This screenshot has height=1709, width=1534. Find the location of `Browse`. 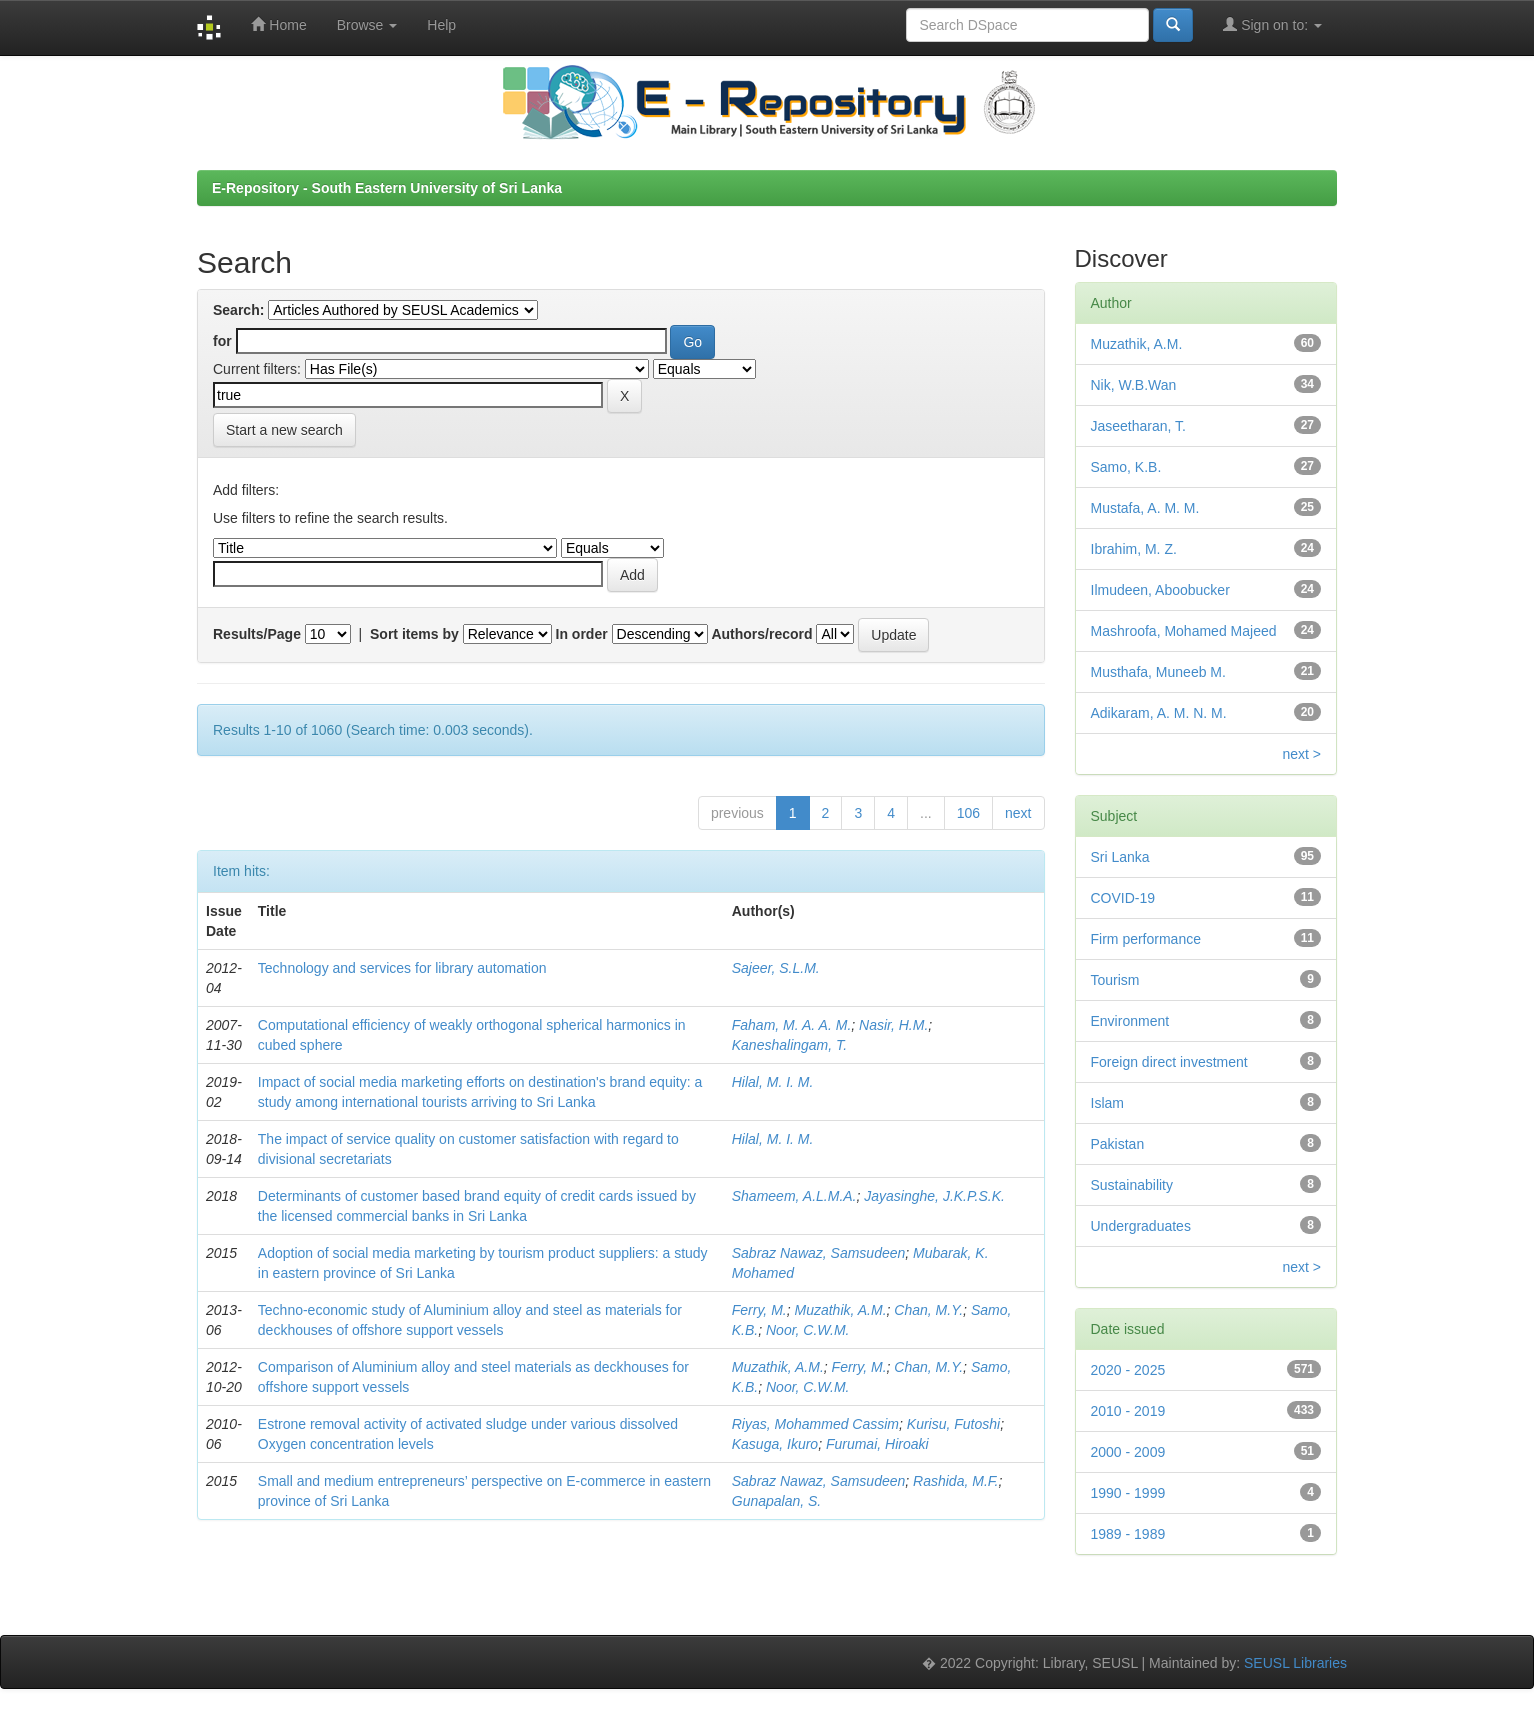

Browse is located at coordinates (367, 25).